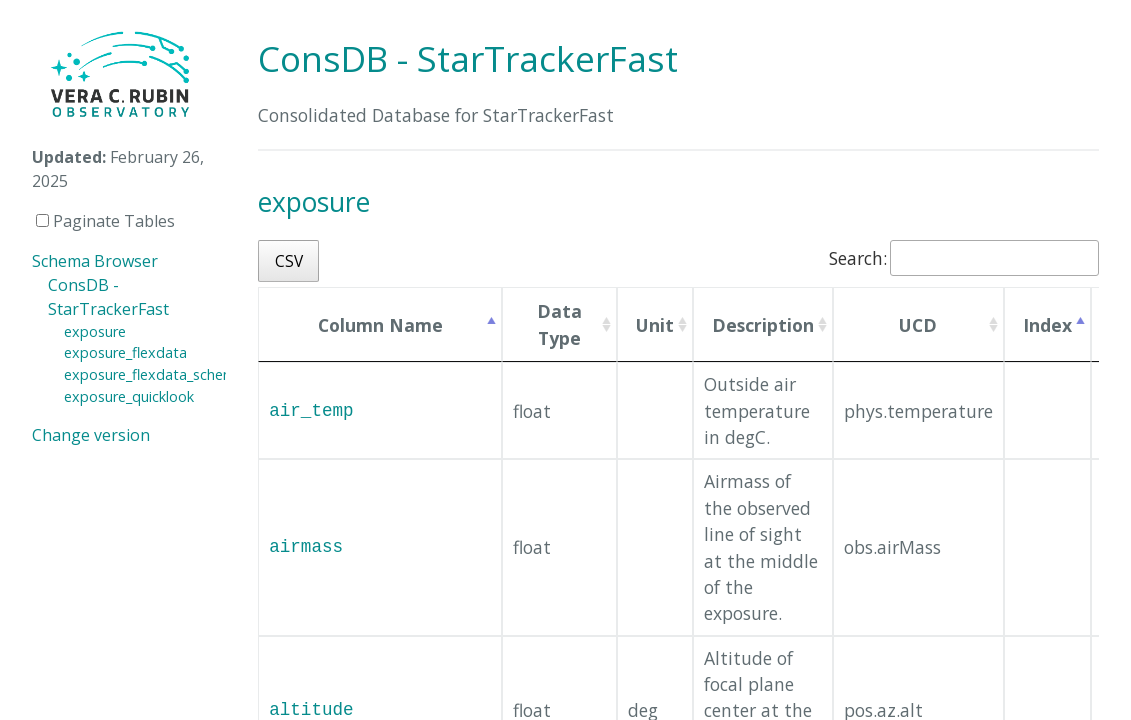  I want to click on exposure_quicklook, so click(129, 396).